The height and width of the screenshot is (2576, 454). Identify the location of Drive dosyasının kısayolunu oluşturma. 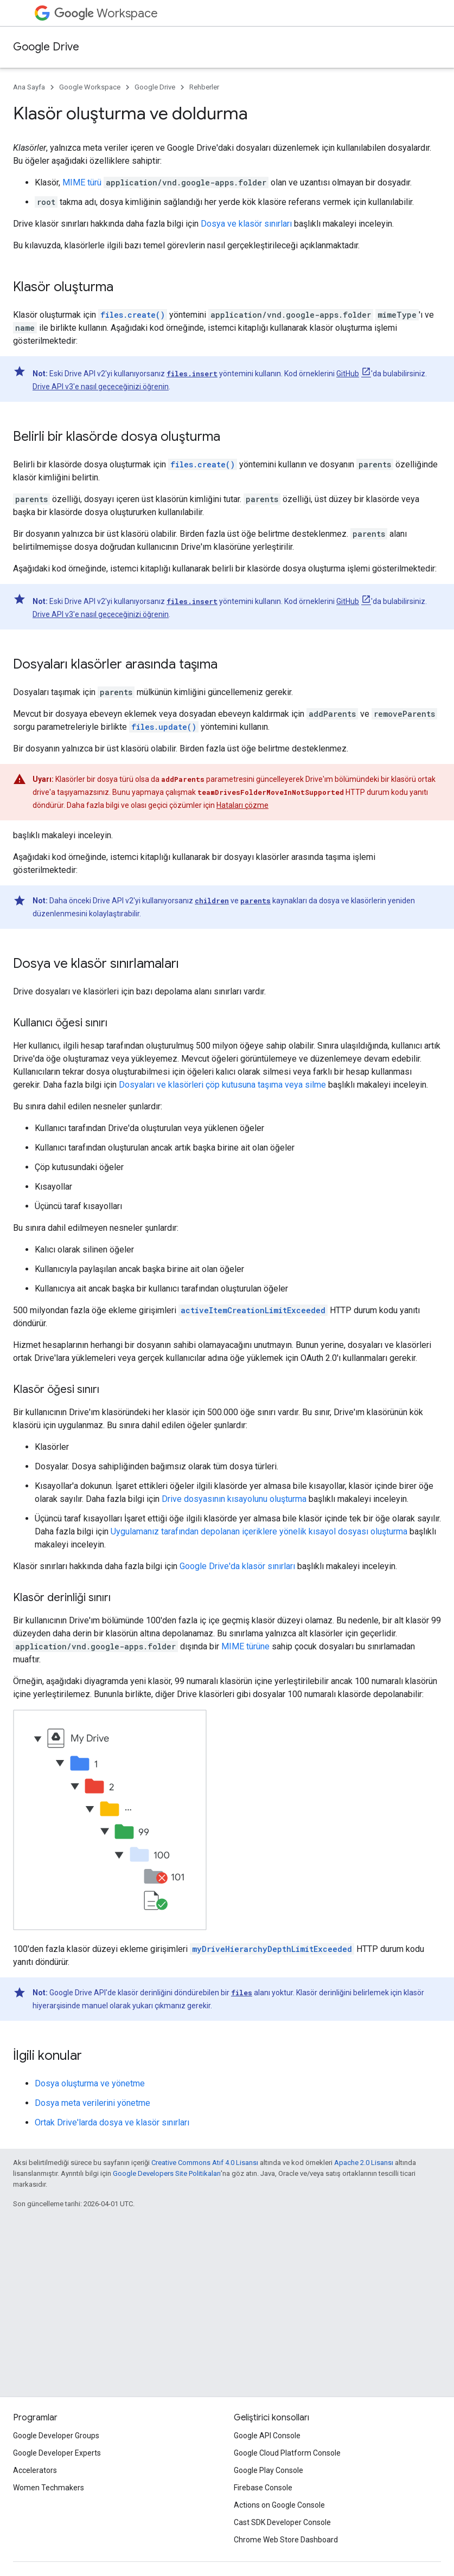
(234, 1499).